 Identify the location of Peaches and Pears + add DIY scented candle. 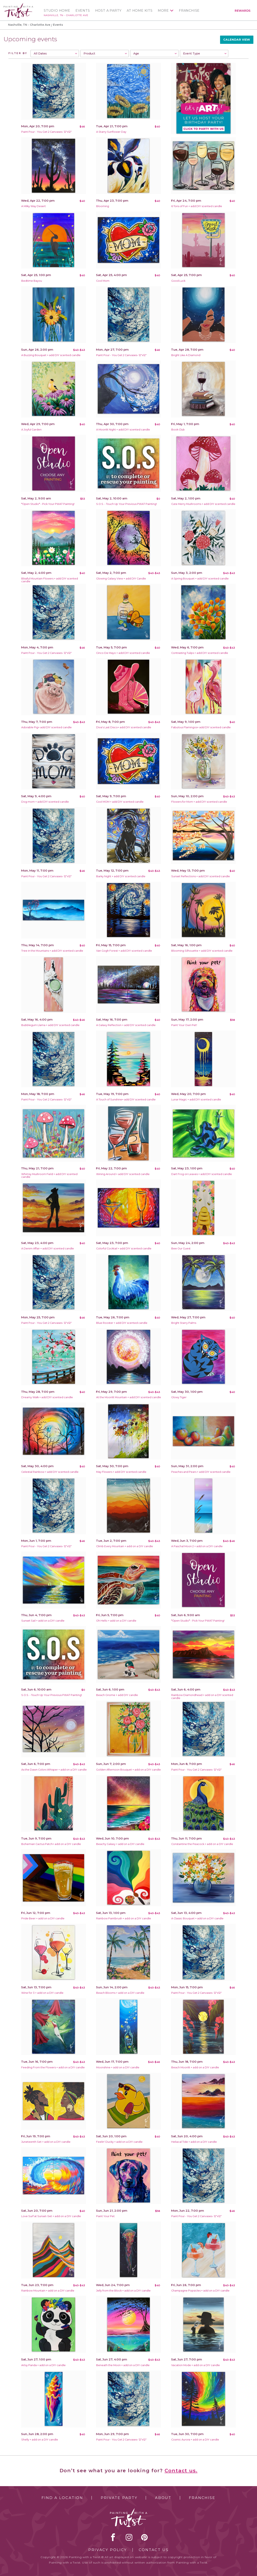
(200, 1471).